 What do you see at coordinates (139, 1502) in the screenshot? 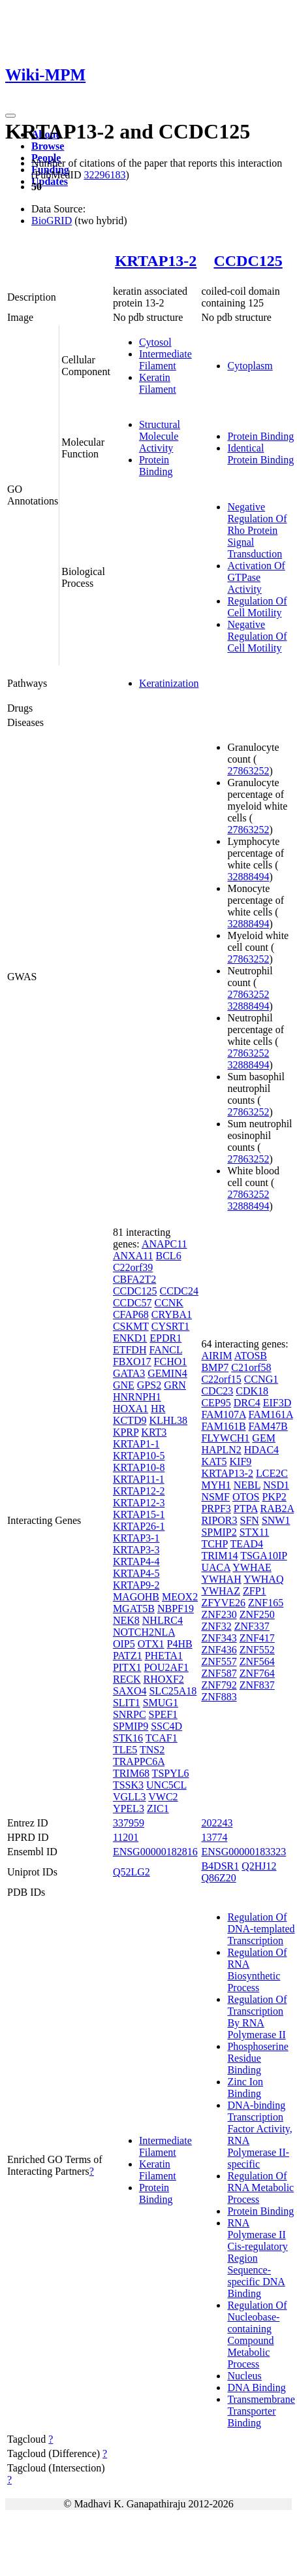
I see `KRTAP12-3` at bounding box center [139, 1502].